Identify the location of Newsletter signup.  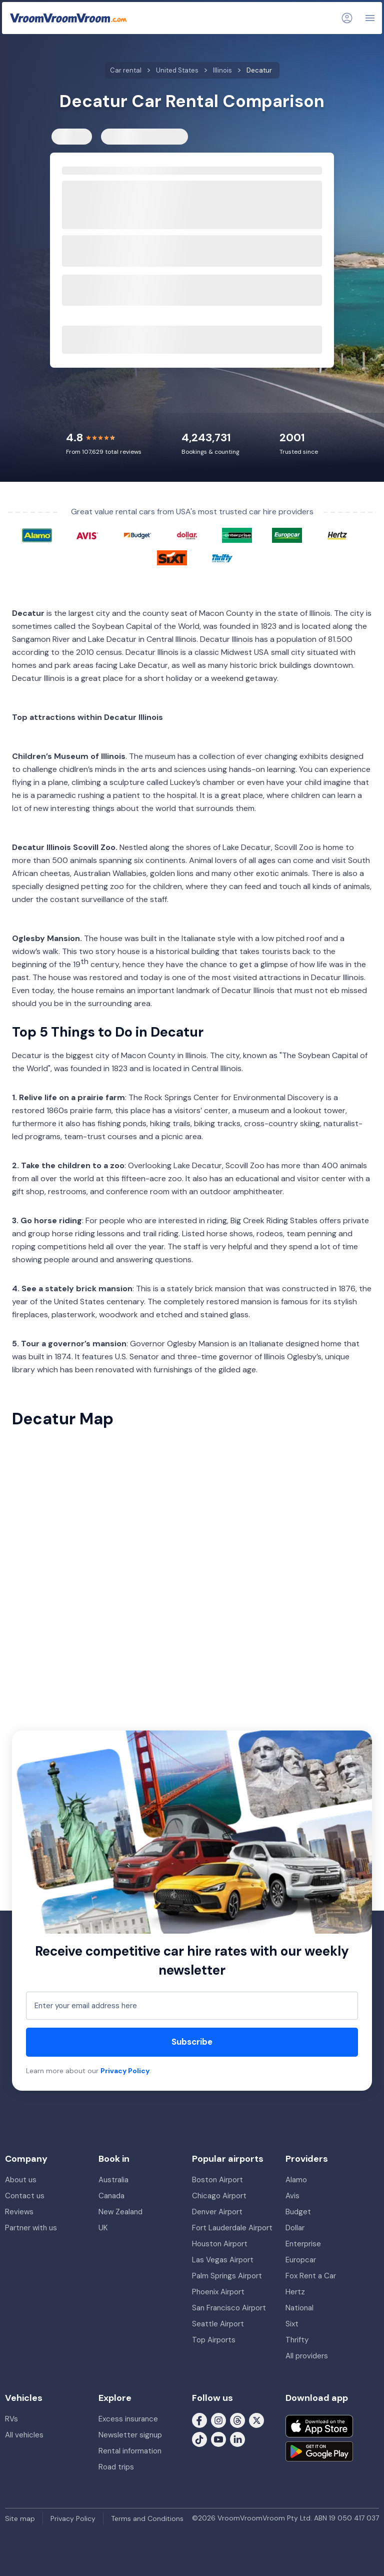
(130, 2435).